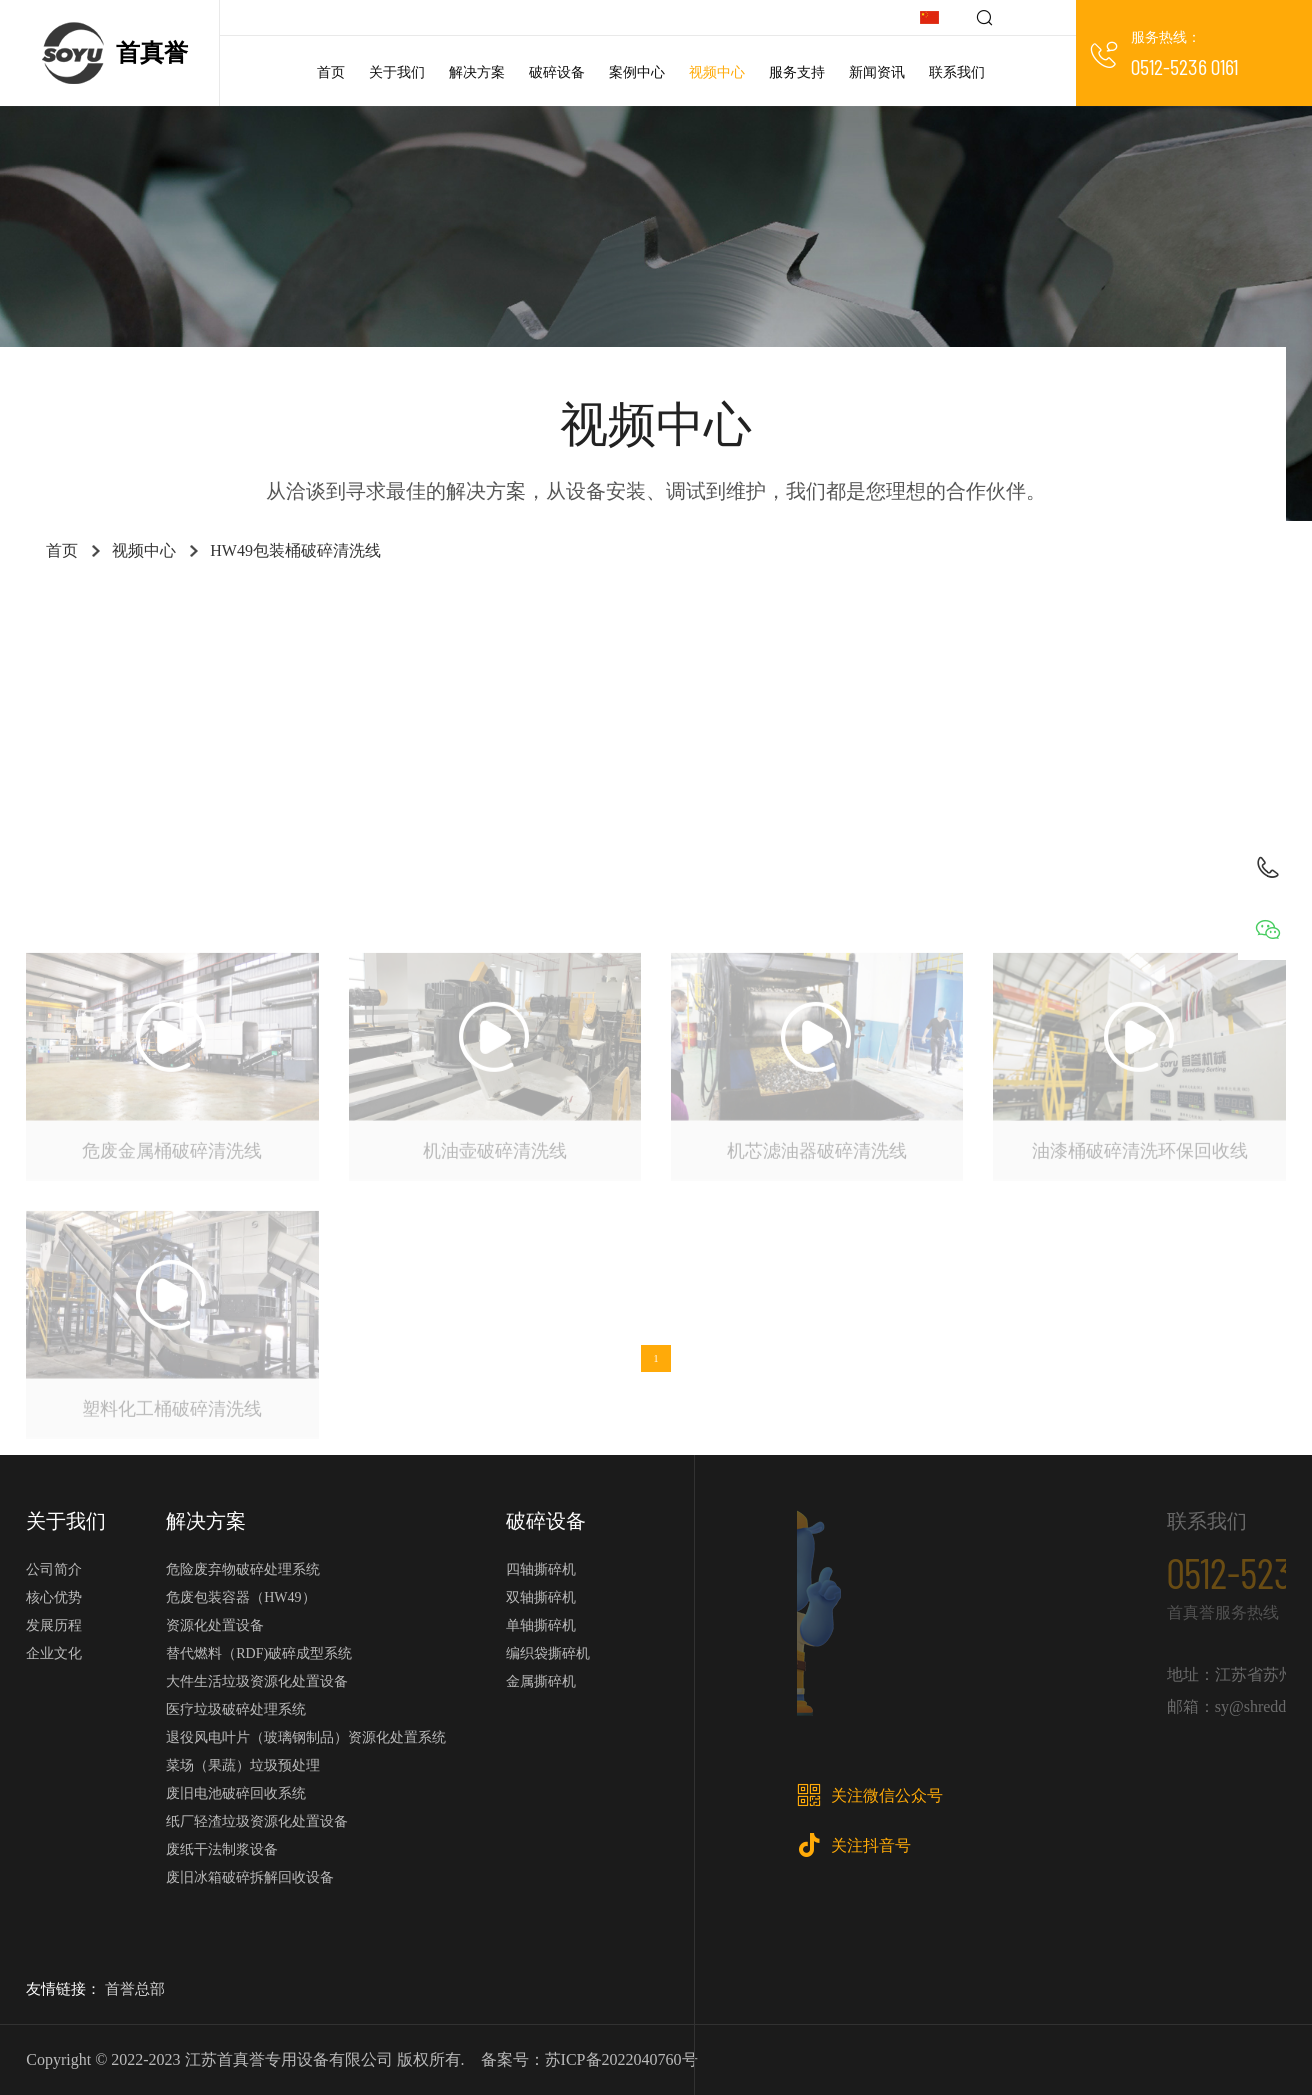  I want to click on 医疗垃圾, so click(282, 616).